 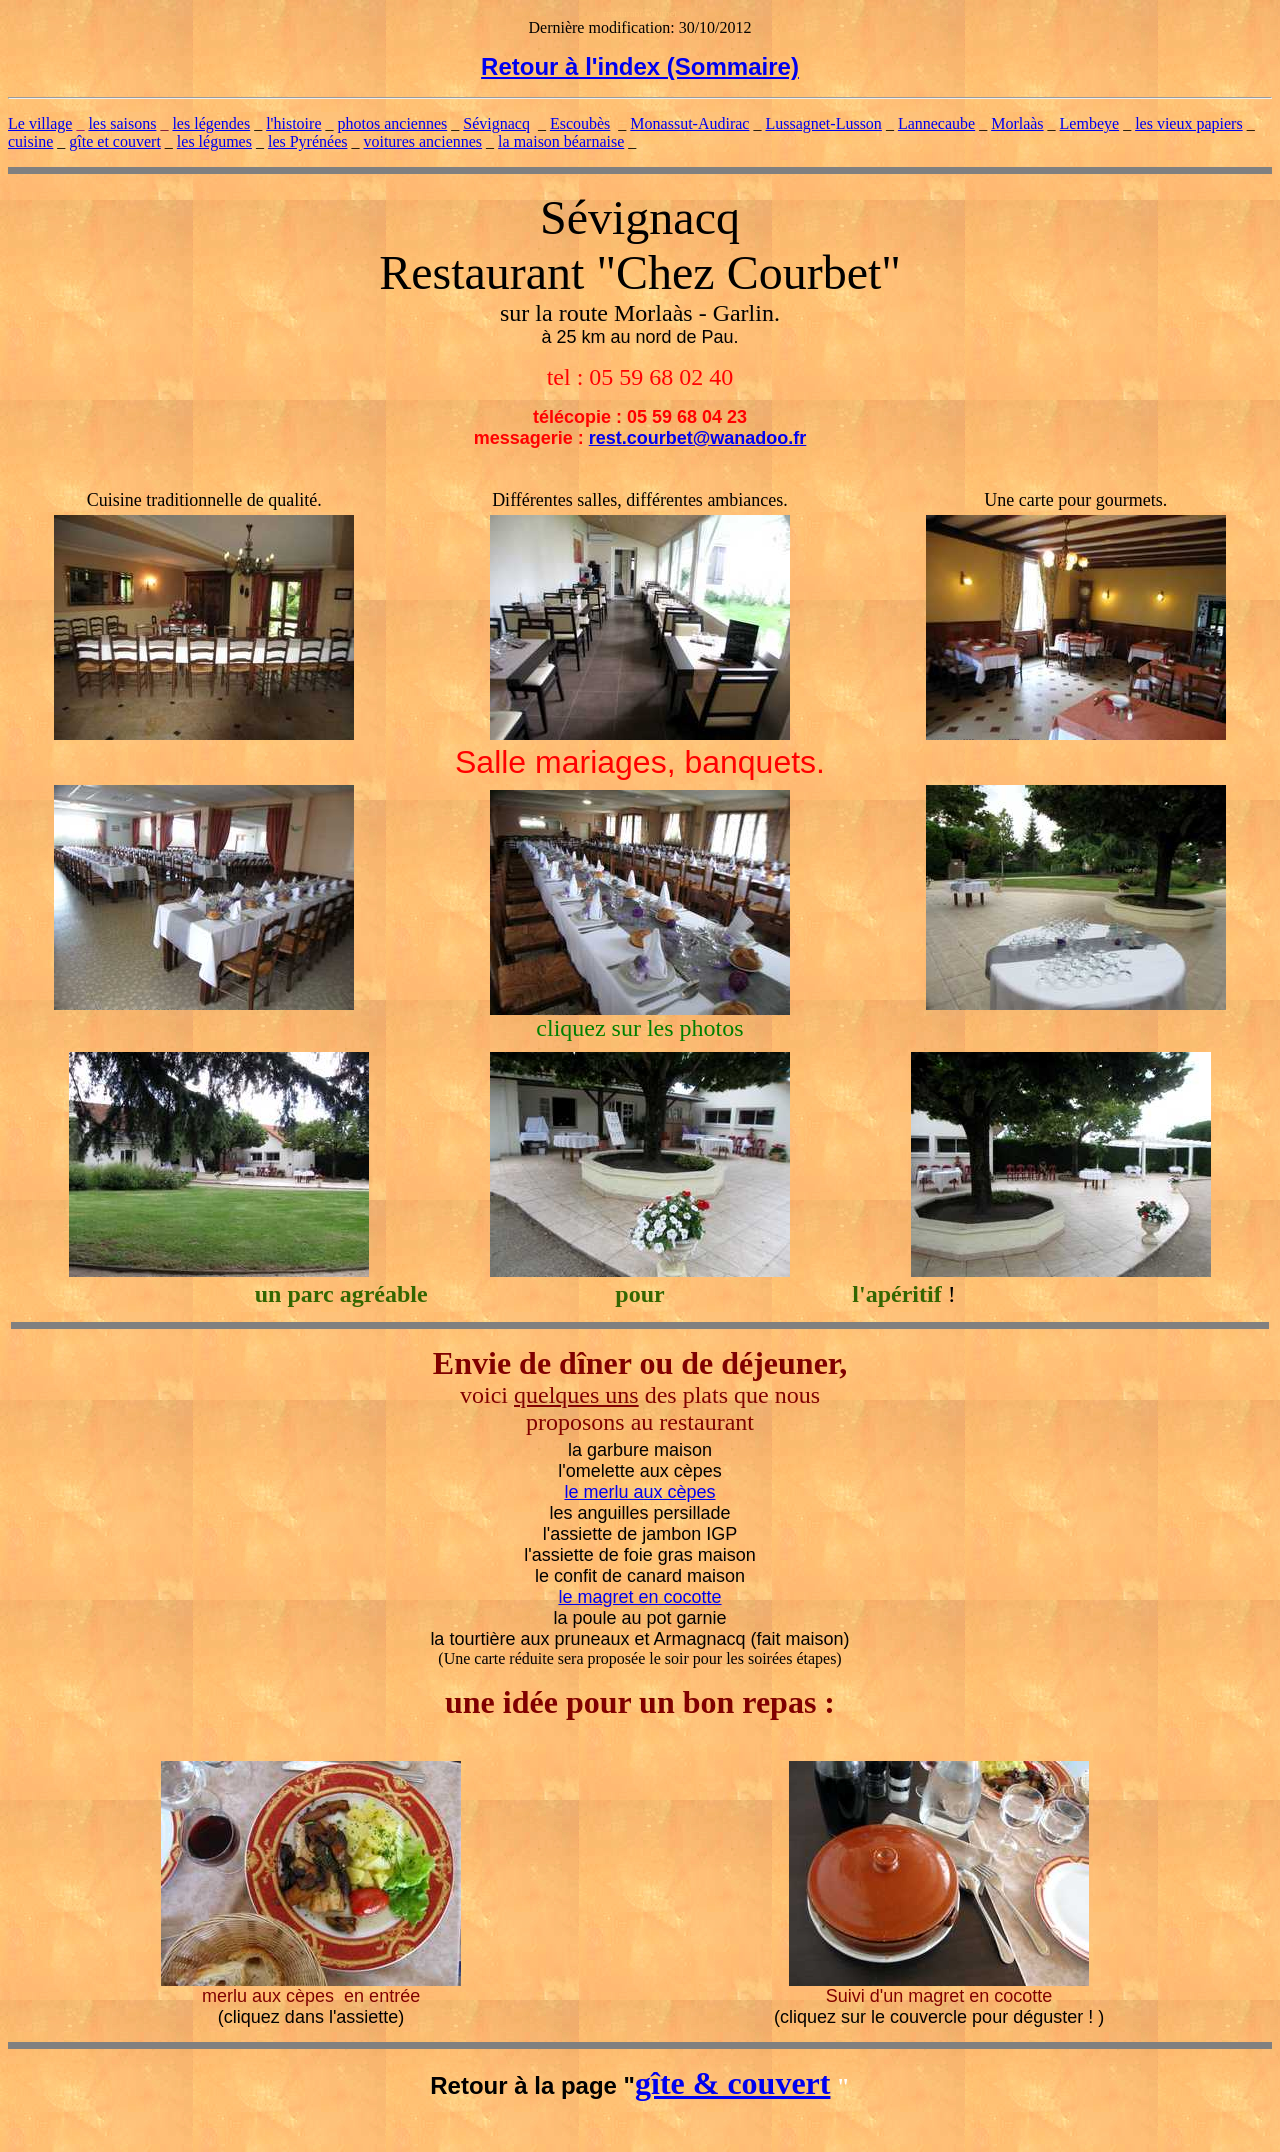 I want to click on Lussagnet-Lusson, so click(x=823, y=123).